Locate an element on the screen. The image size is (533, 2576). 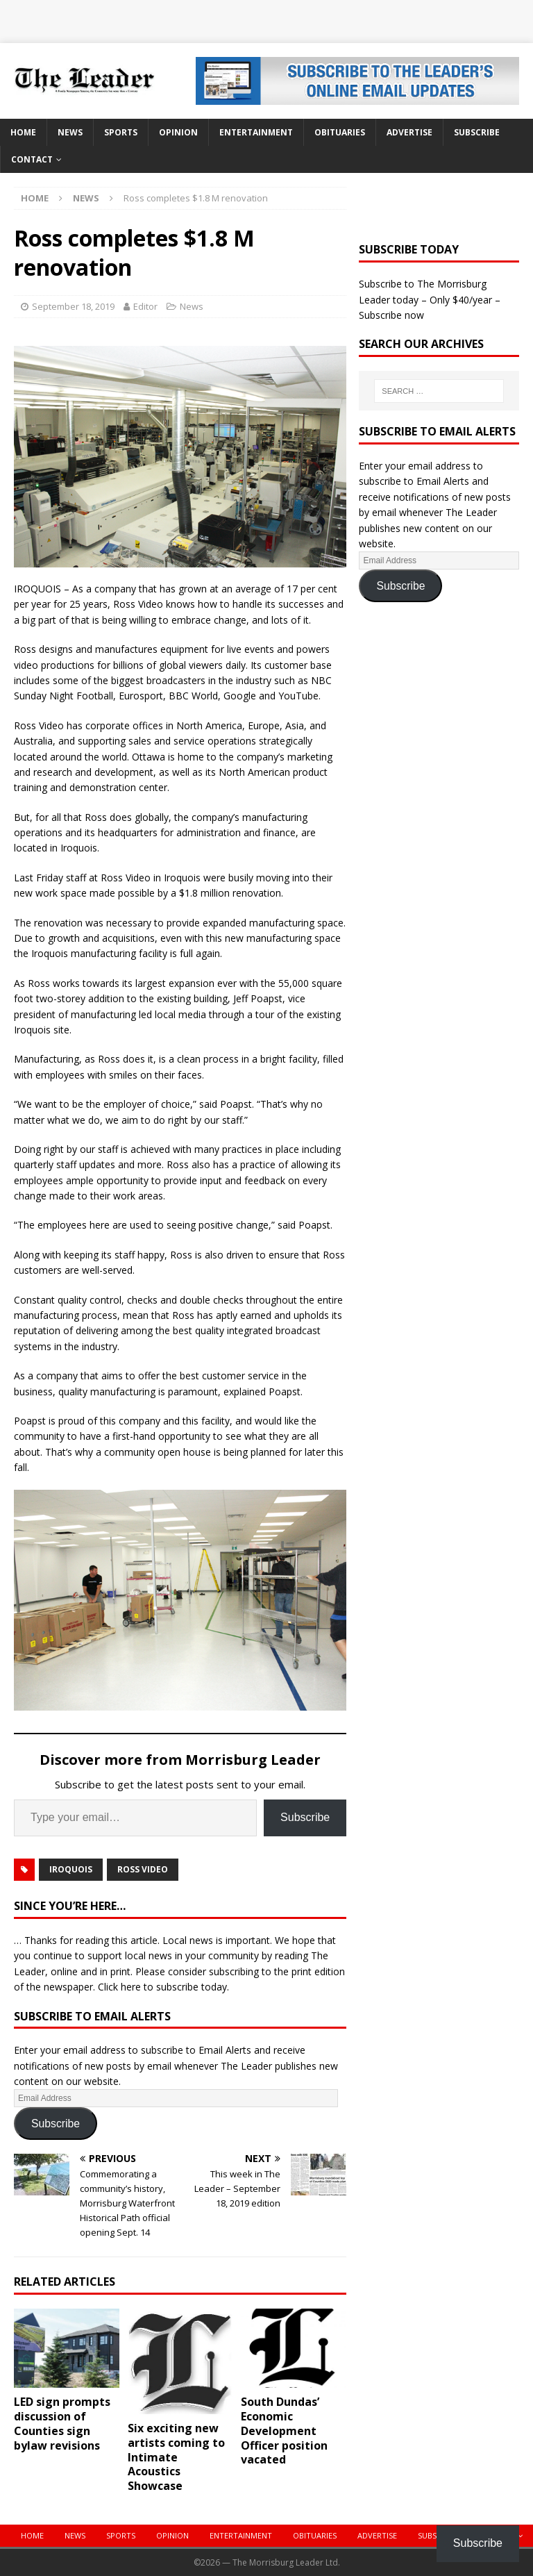
Sports is located at coordinates (120, 132).